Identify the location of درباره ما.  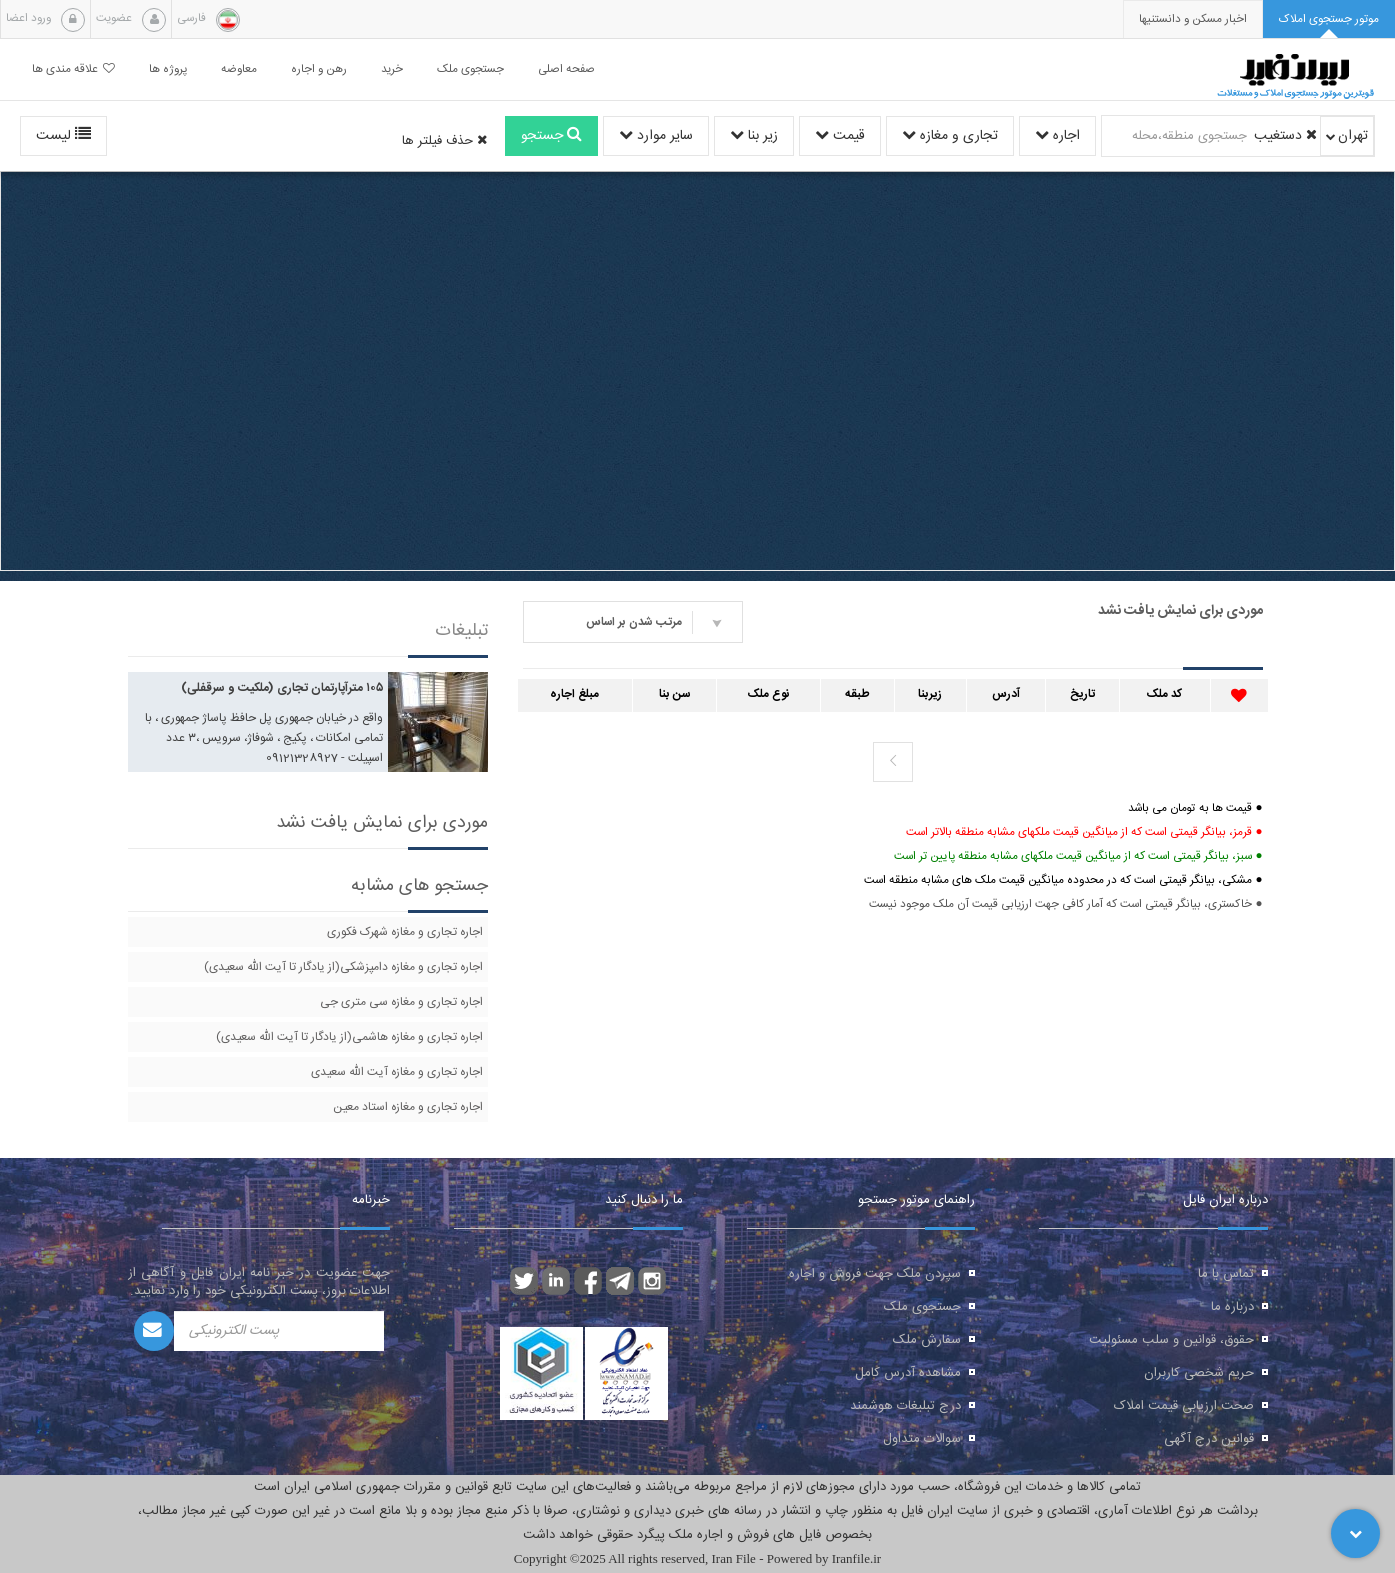
(1232, 1307).